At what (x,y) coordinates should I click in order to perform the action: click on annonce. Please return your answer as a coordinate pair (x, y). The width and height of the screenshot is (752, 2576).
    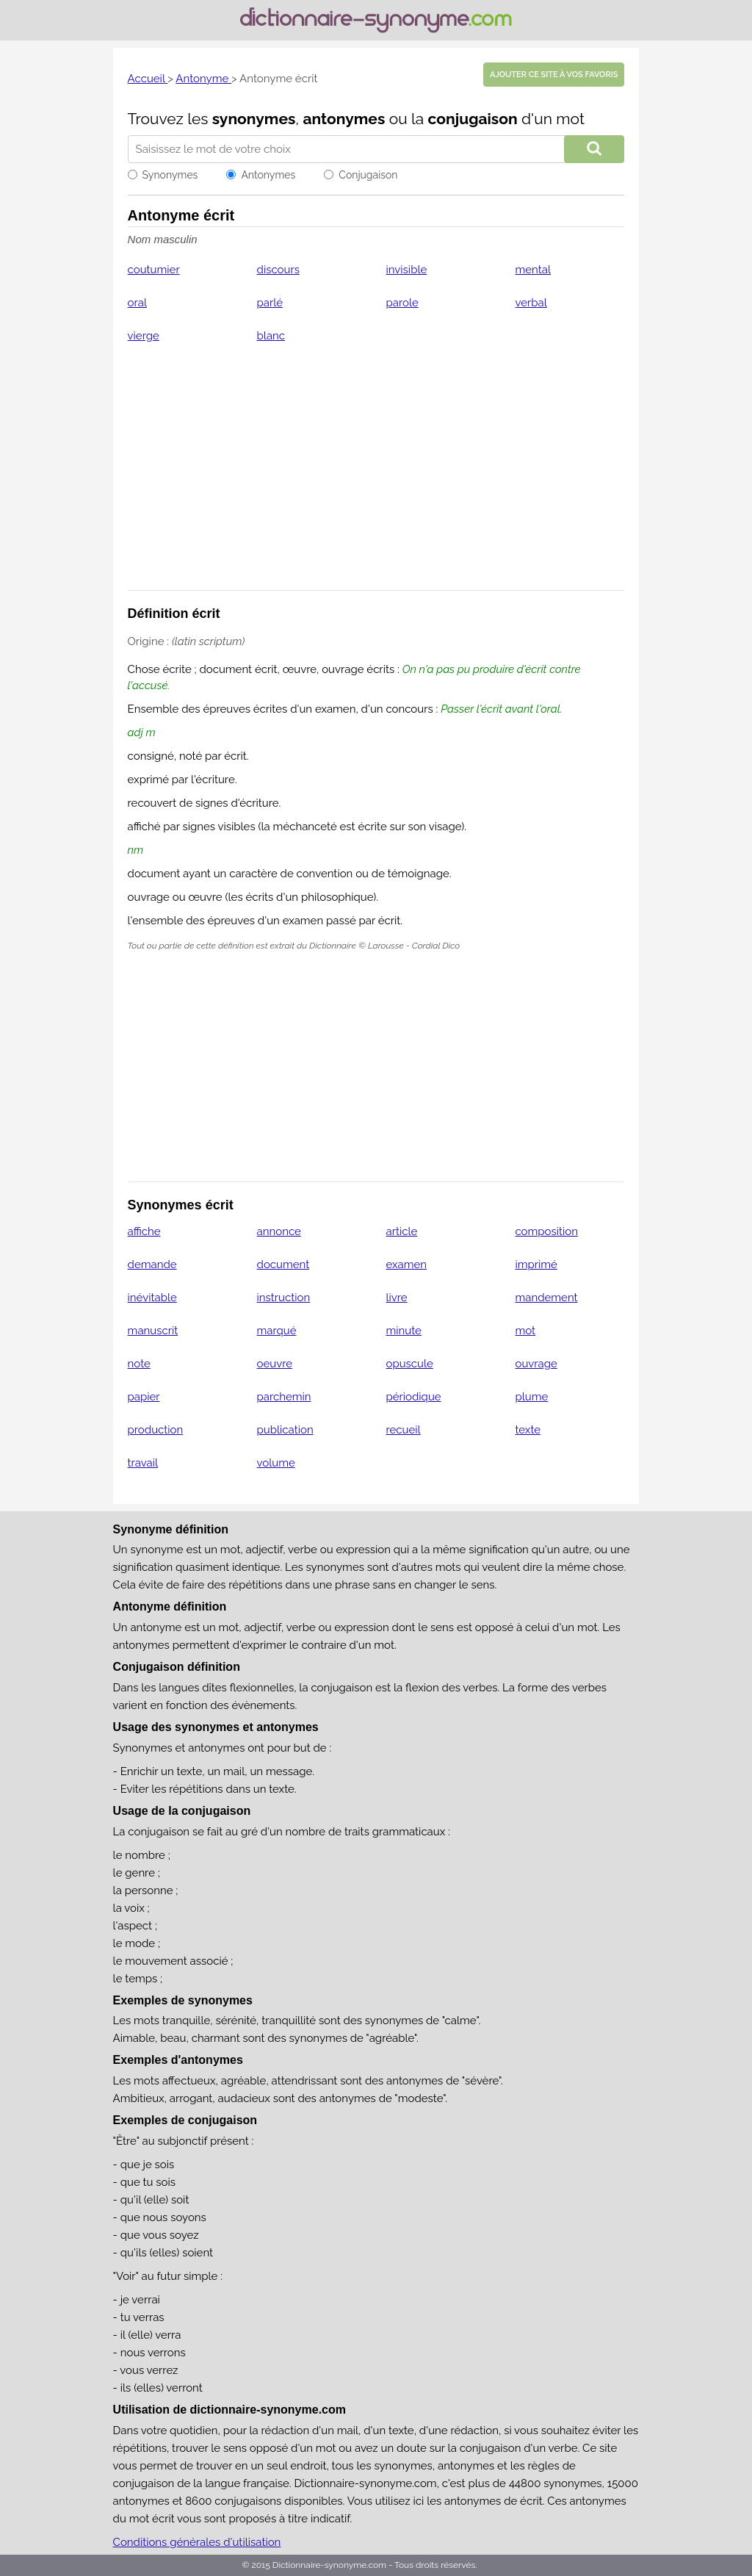
    Looking at the image, I should click on (279, 1231).